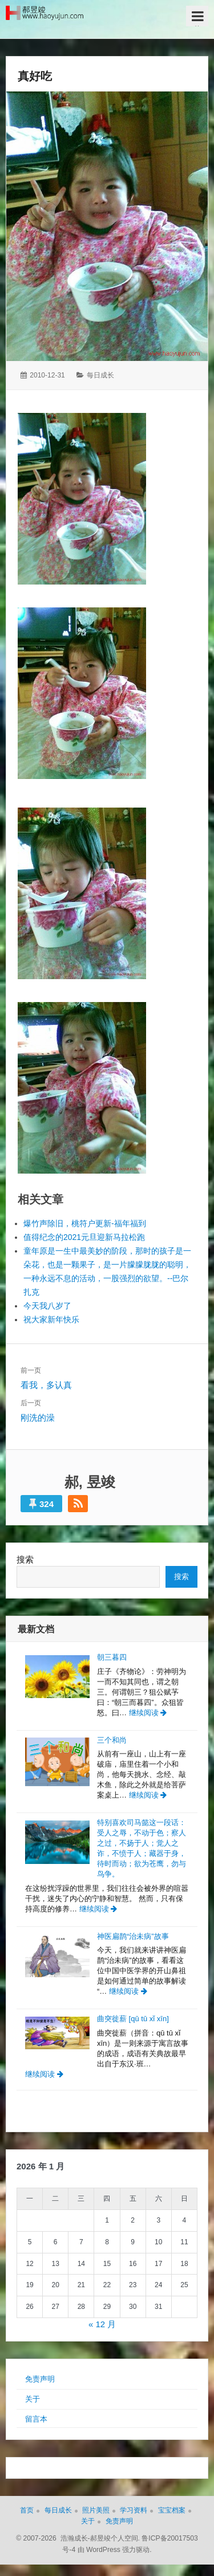  Describe the element at coordinates (78, 2538) in the screenshot. I see `© 2007-2026 浩瀚成长-郝昱竣个人空间.` at that location.